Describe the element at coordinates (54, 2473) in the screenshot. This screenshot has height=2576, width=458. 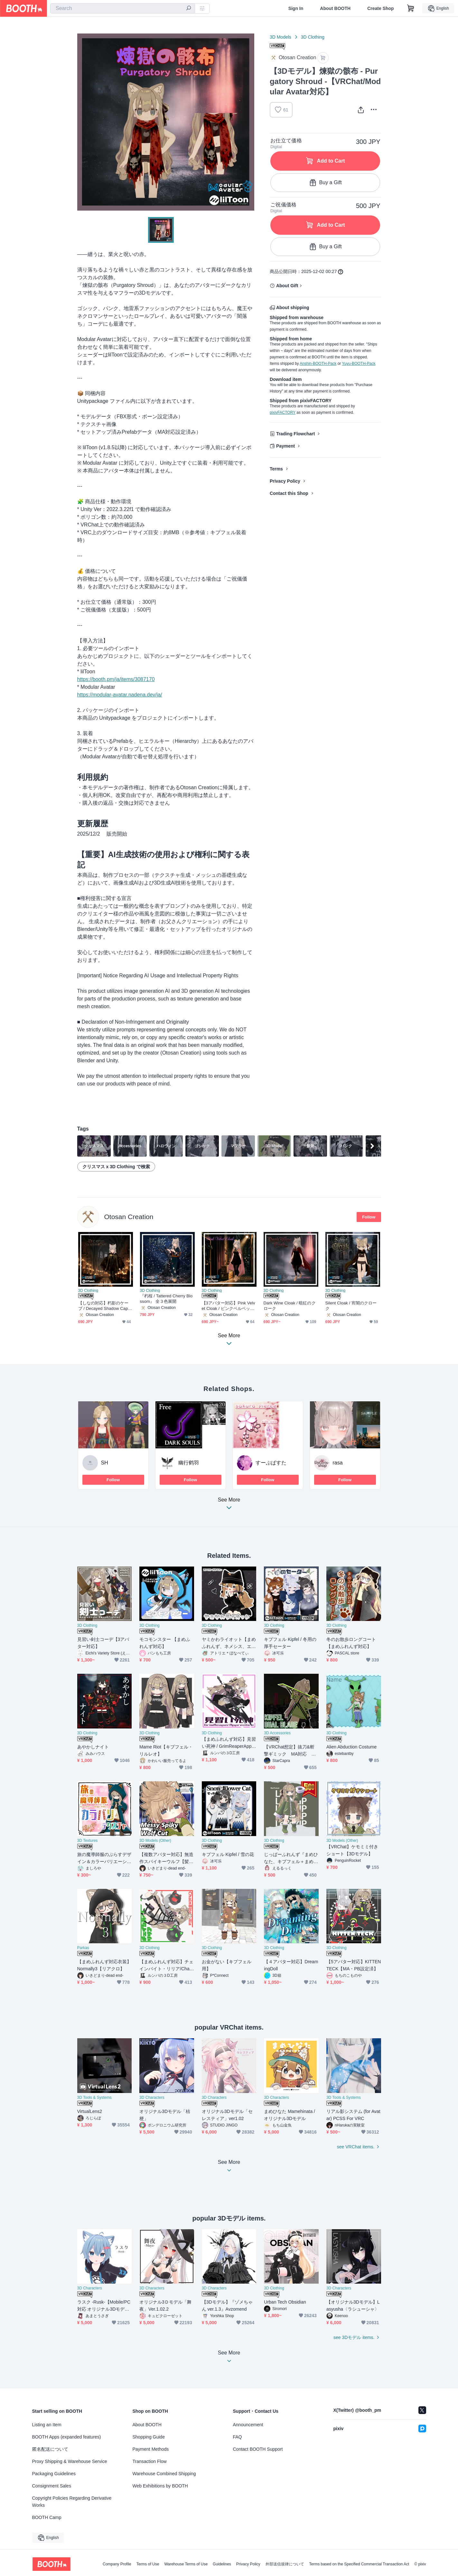
I see `Packaging Guidelines` at that location.